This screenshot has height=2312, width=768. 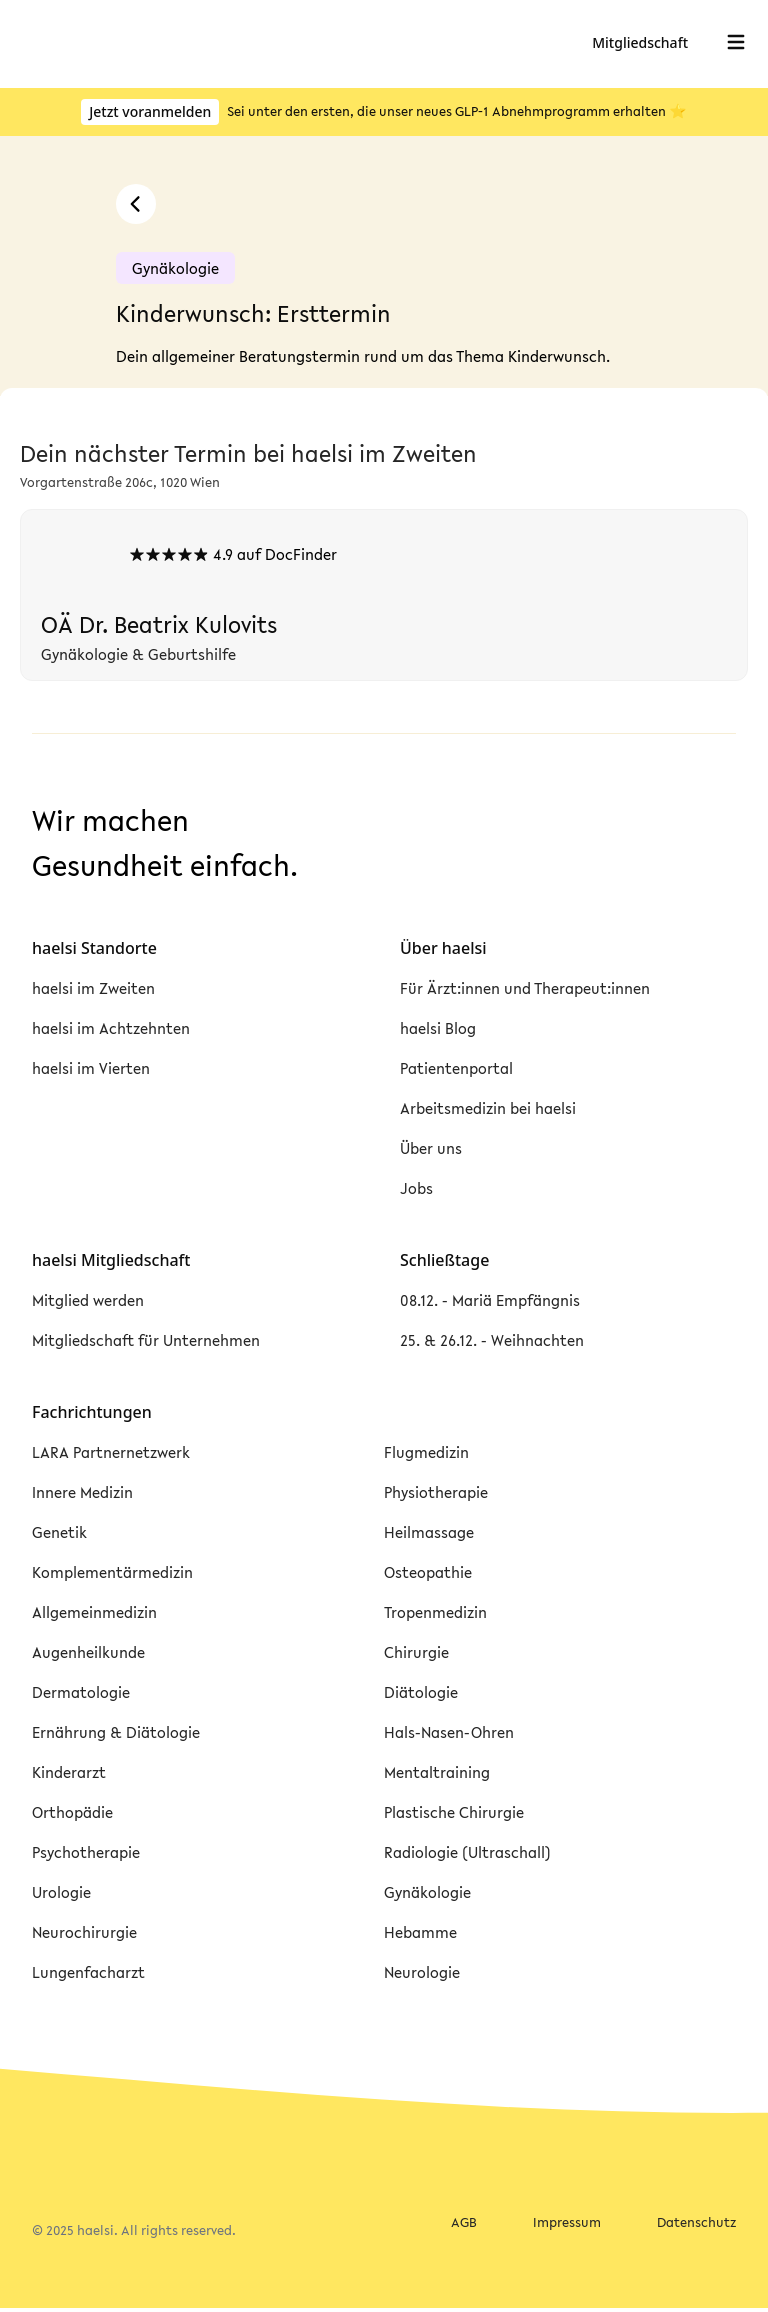 I want to click on Lungenfacharzt, so click(x=88, y=1972).